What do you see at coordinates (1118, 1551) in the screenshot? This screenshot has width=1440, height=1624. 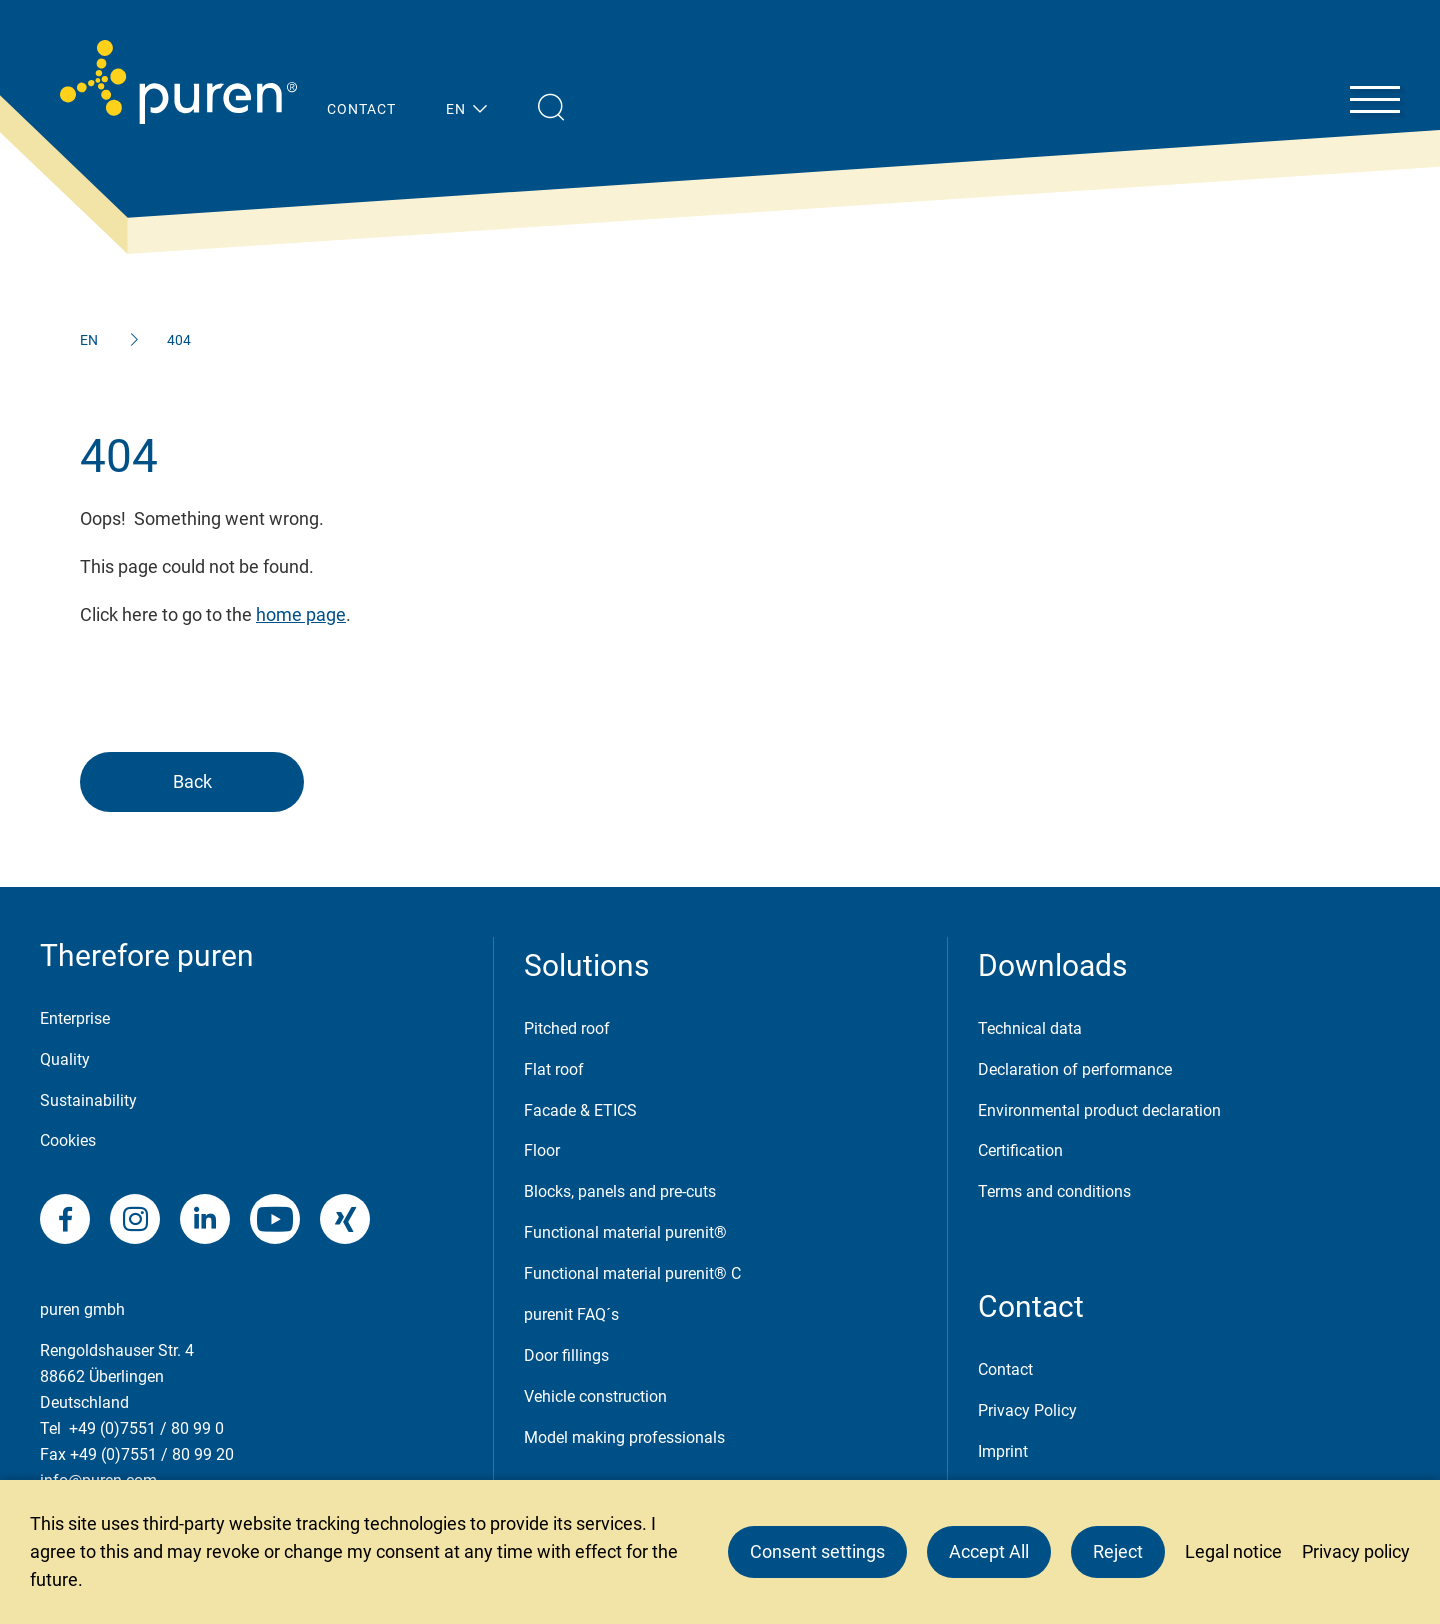 I see `Reject` at bounding box center [1118, 1551].